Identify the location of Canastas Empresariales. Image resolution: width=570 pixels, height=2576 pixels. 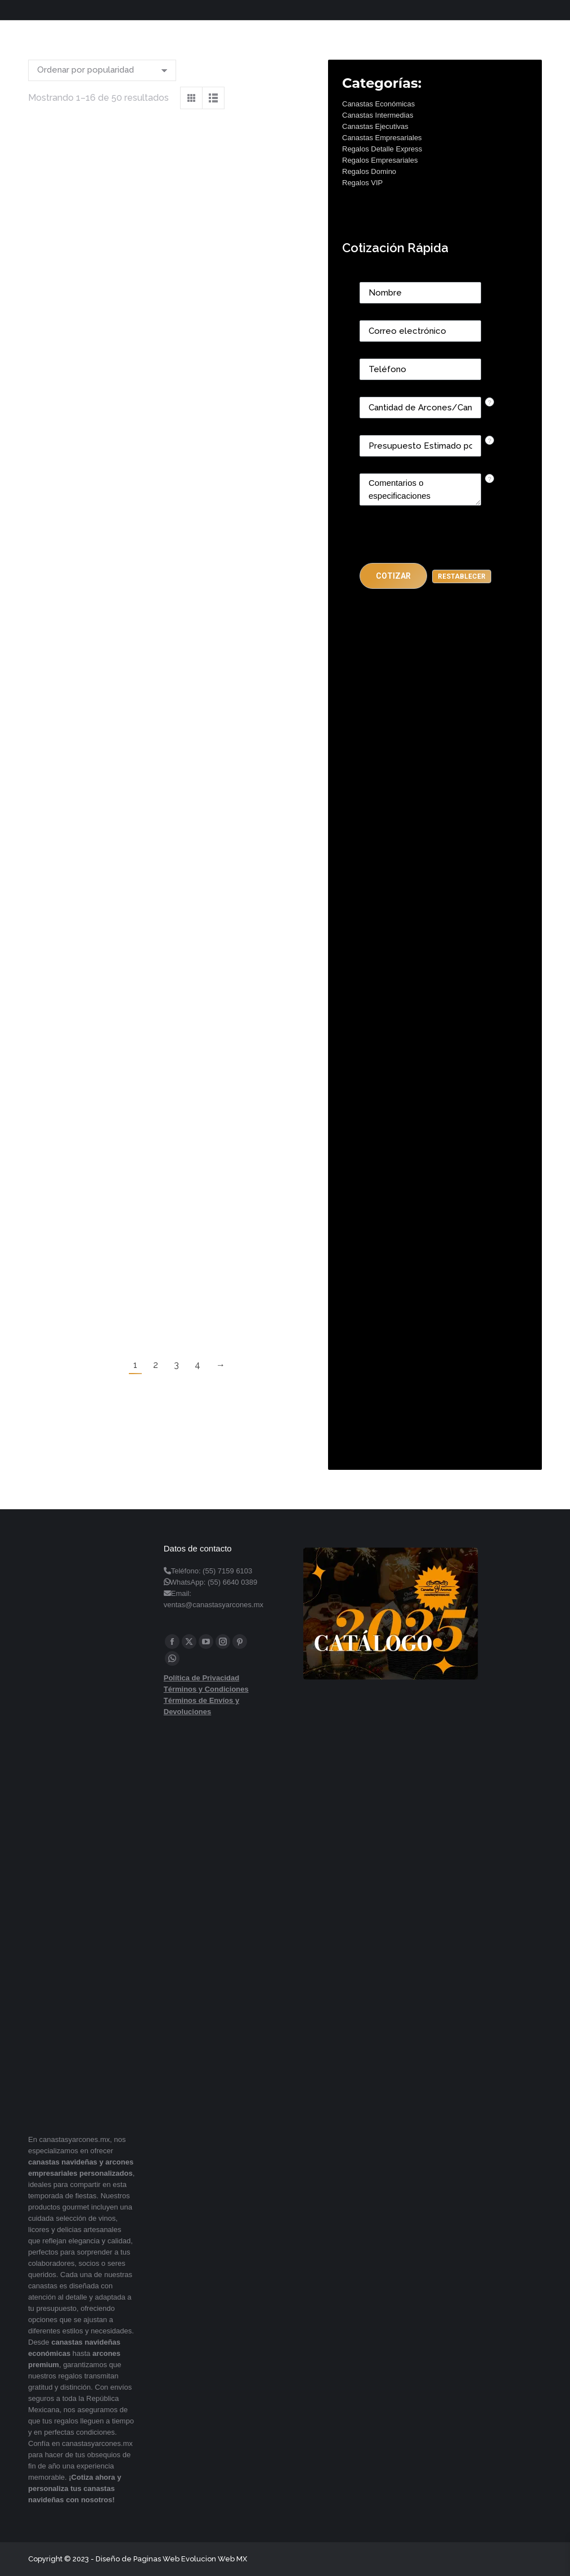
(382, 137).